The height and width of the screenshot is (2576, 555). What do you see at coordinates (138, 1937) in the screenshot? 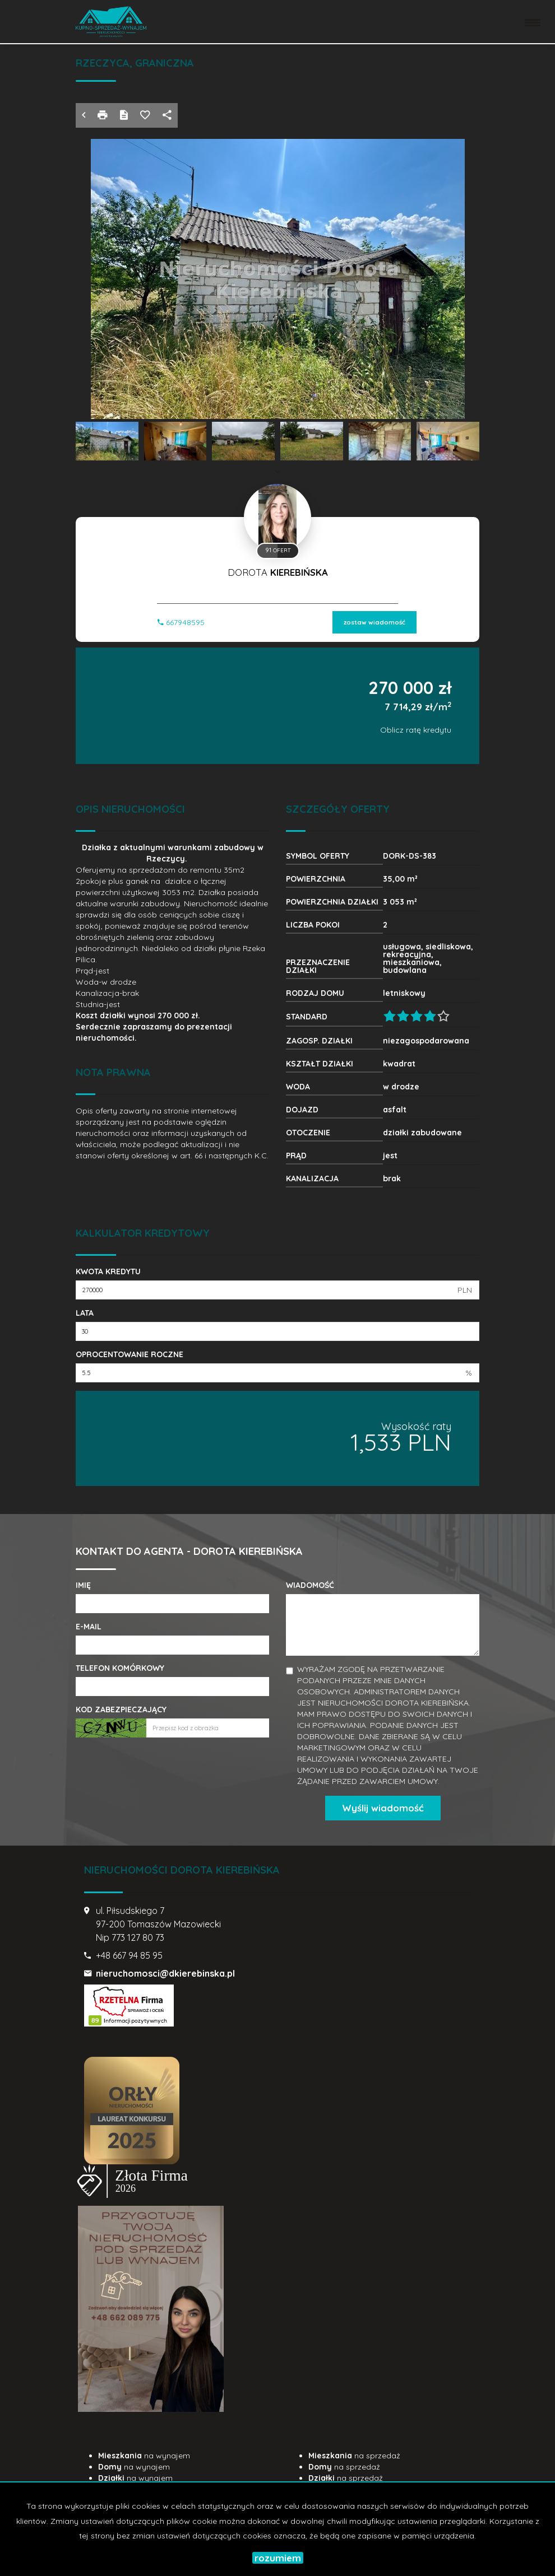
I see `773 127 80 73` at bounding box center [138, 1937].